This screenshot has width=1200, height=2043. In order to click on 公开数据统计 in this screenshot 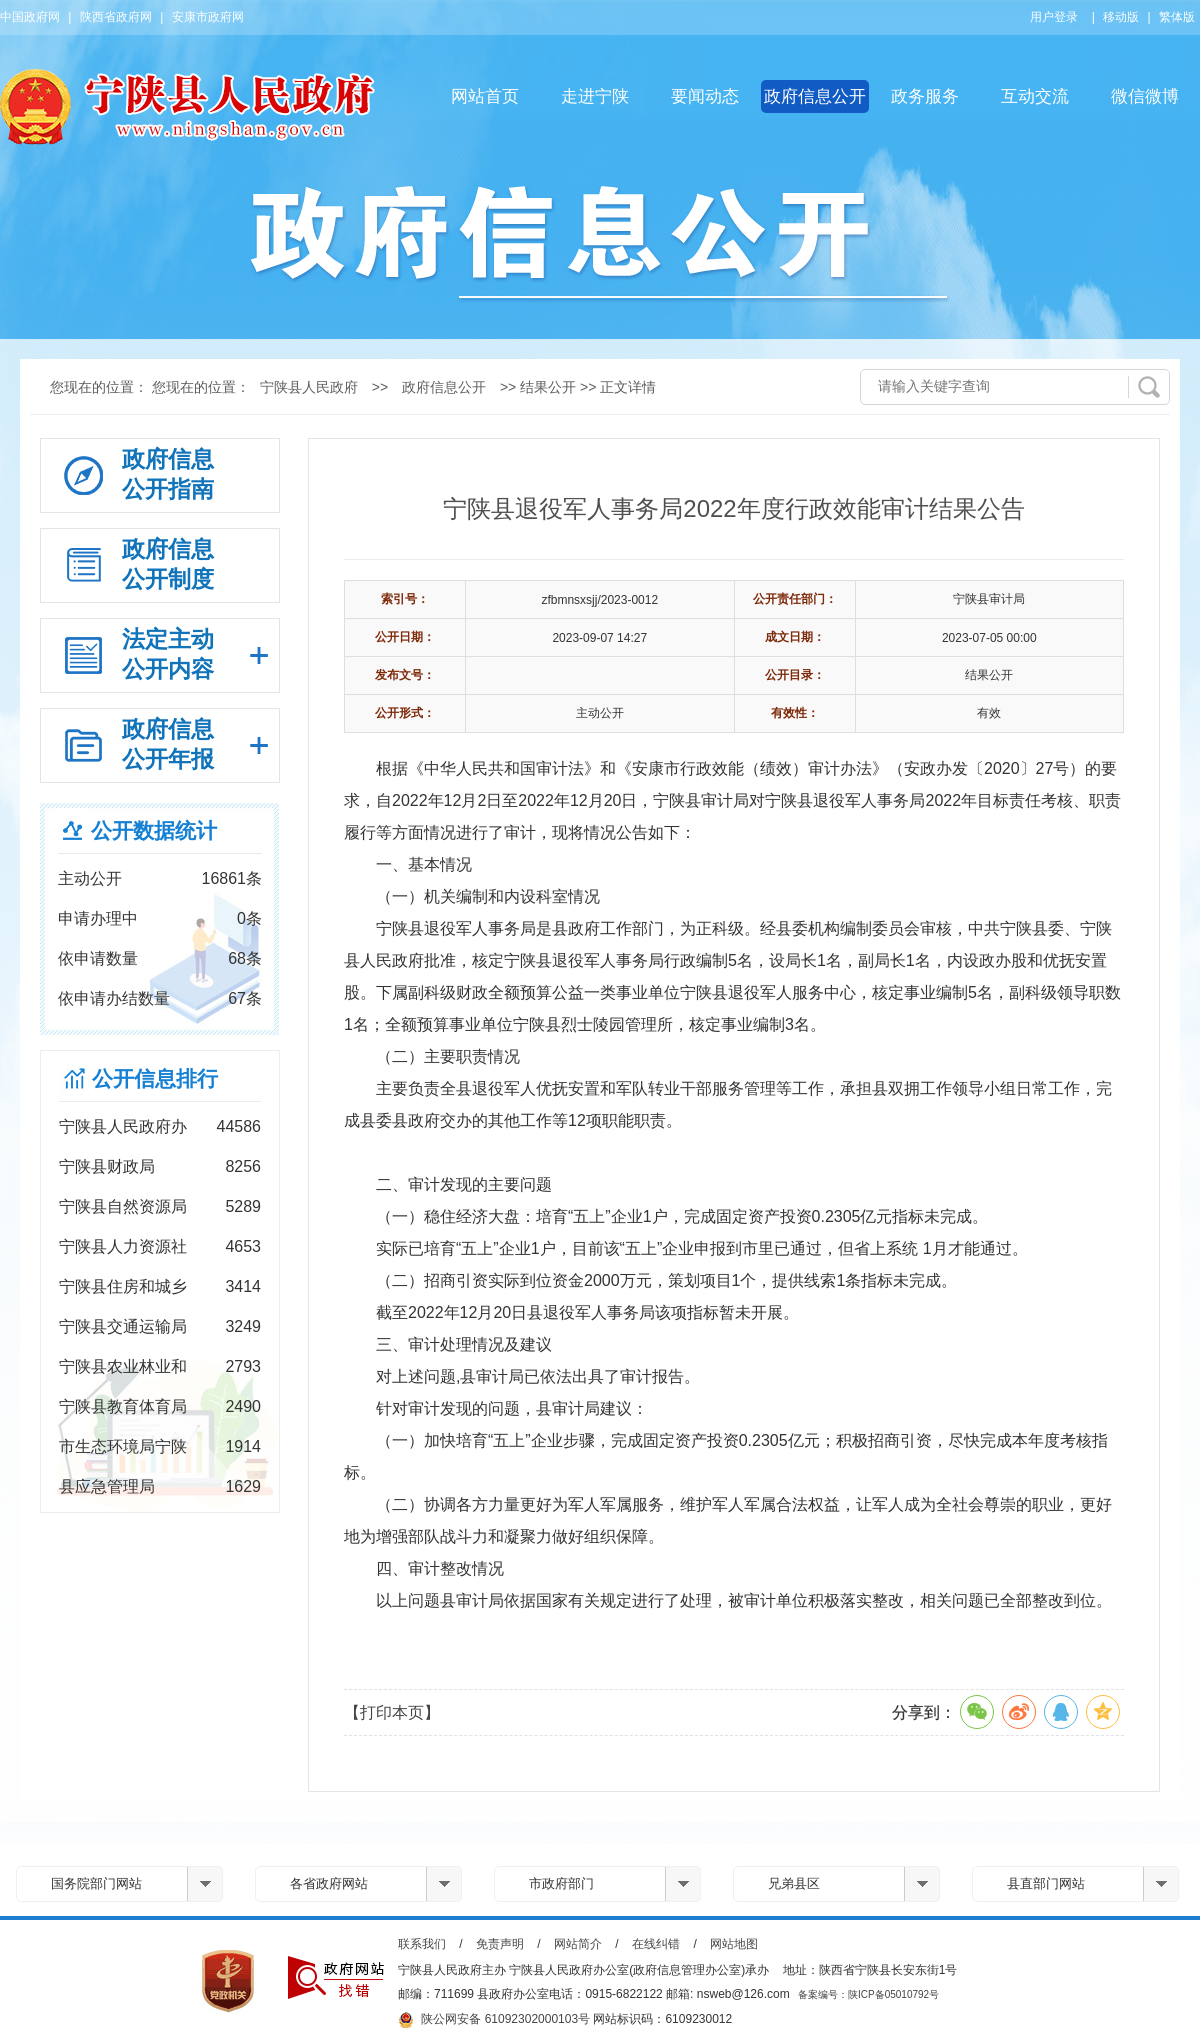, I will do `click(154, 830)`.